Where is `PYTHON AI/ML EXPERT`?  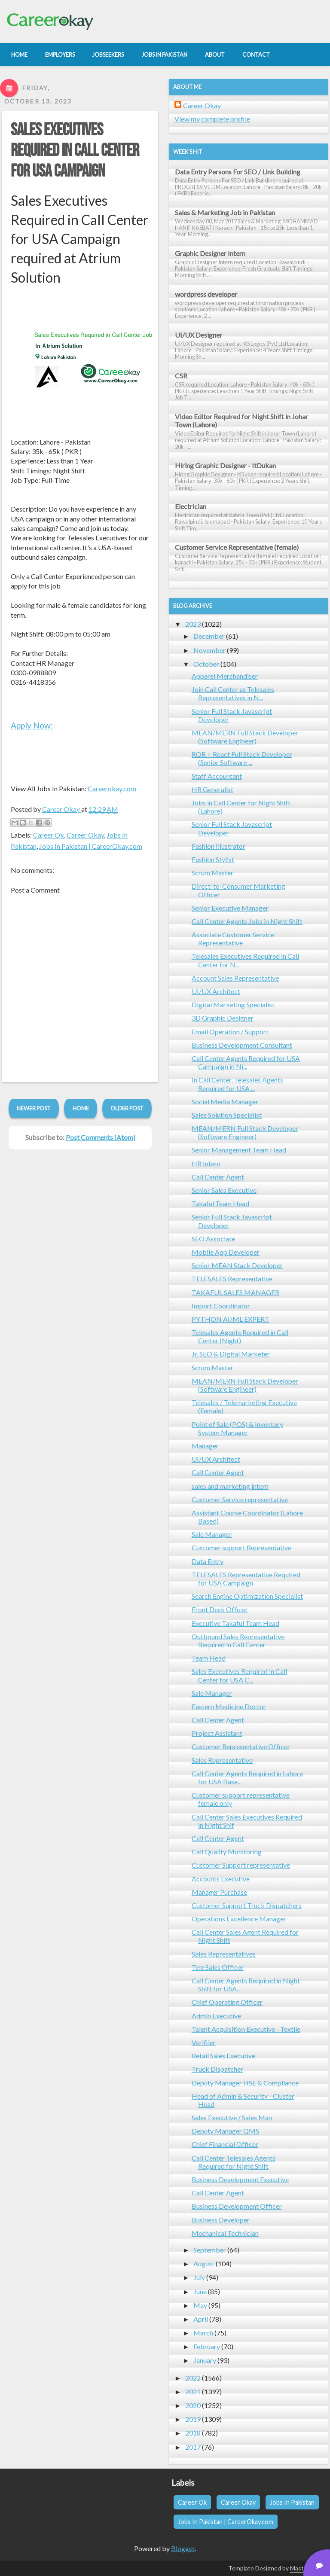 PYTHON AI/ML EXPERT is located at coordinates (230, 1319).